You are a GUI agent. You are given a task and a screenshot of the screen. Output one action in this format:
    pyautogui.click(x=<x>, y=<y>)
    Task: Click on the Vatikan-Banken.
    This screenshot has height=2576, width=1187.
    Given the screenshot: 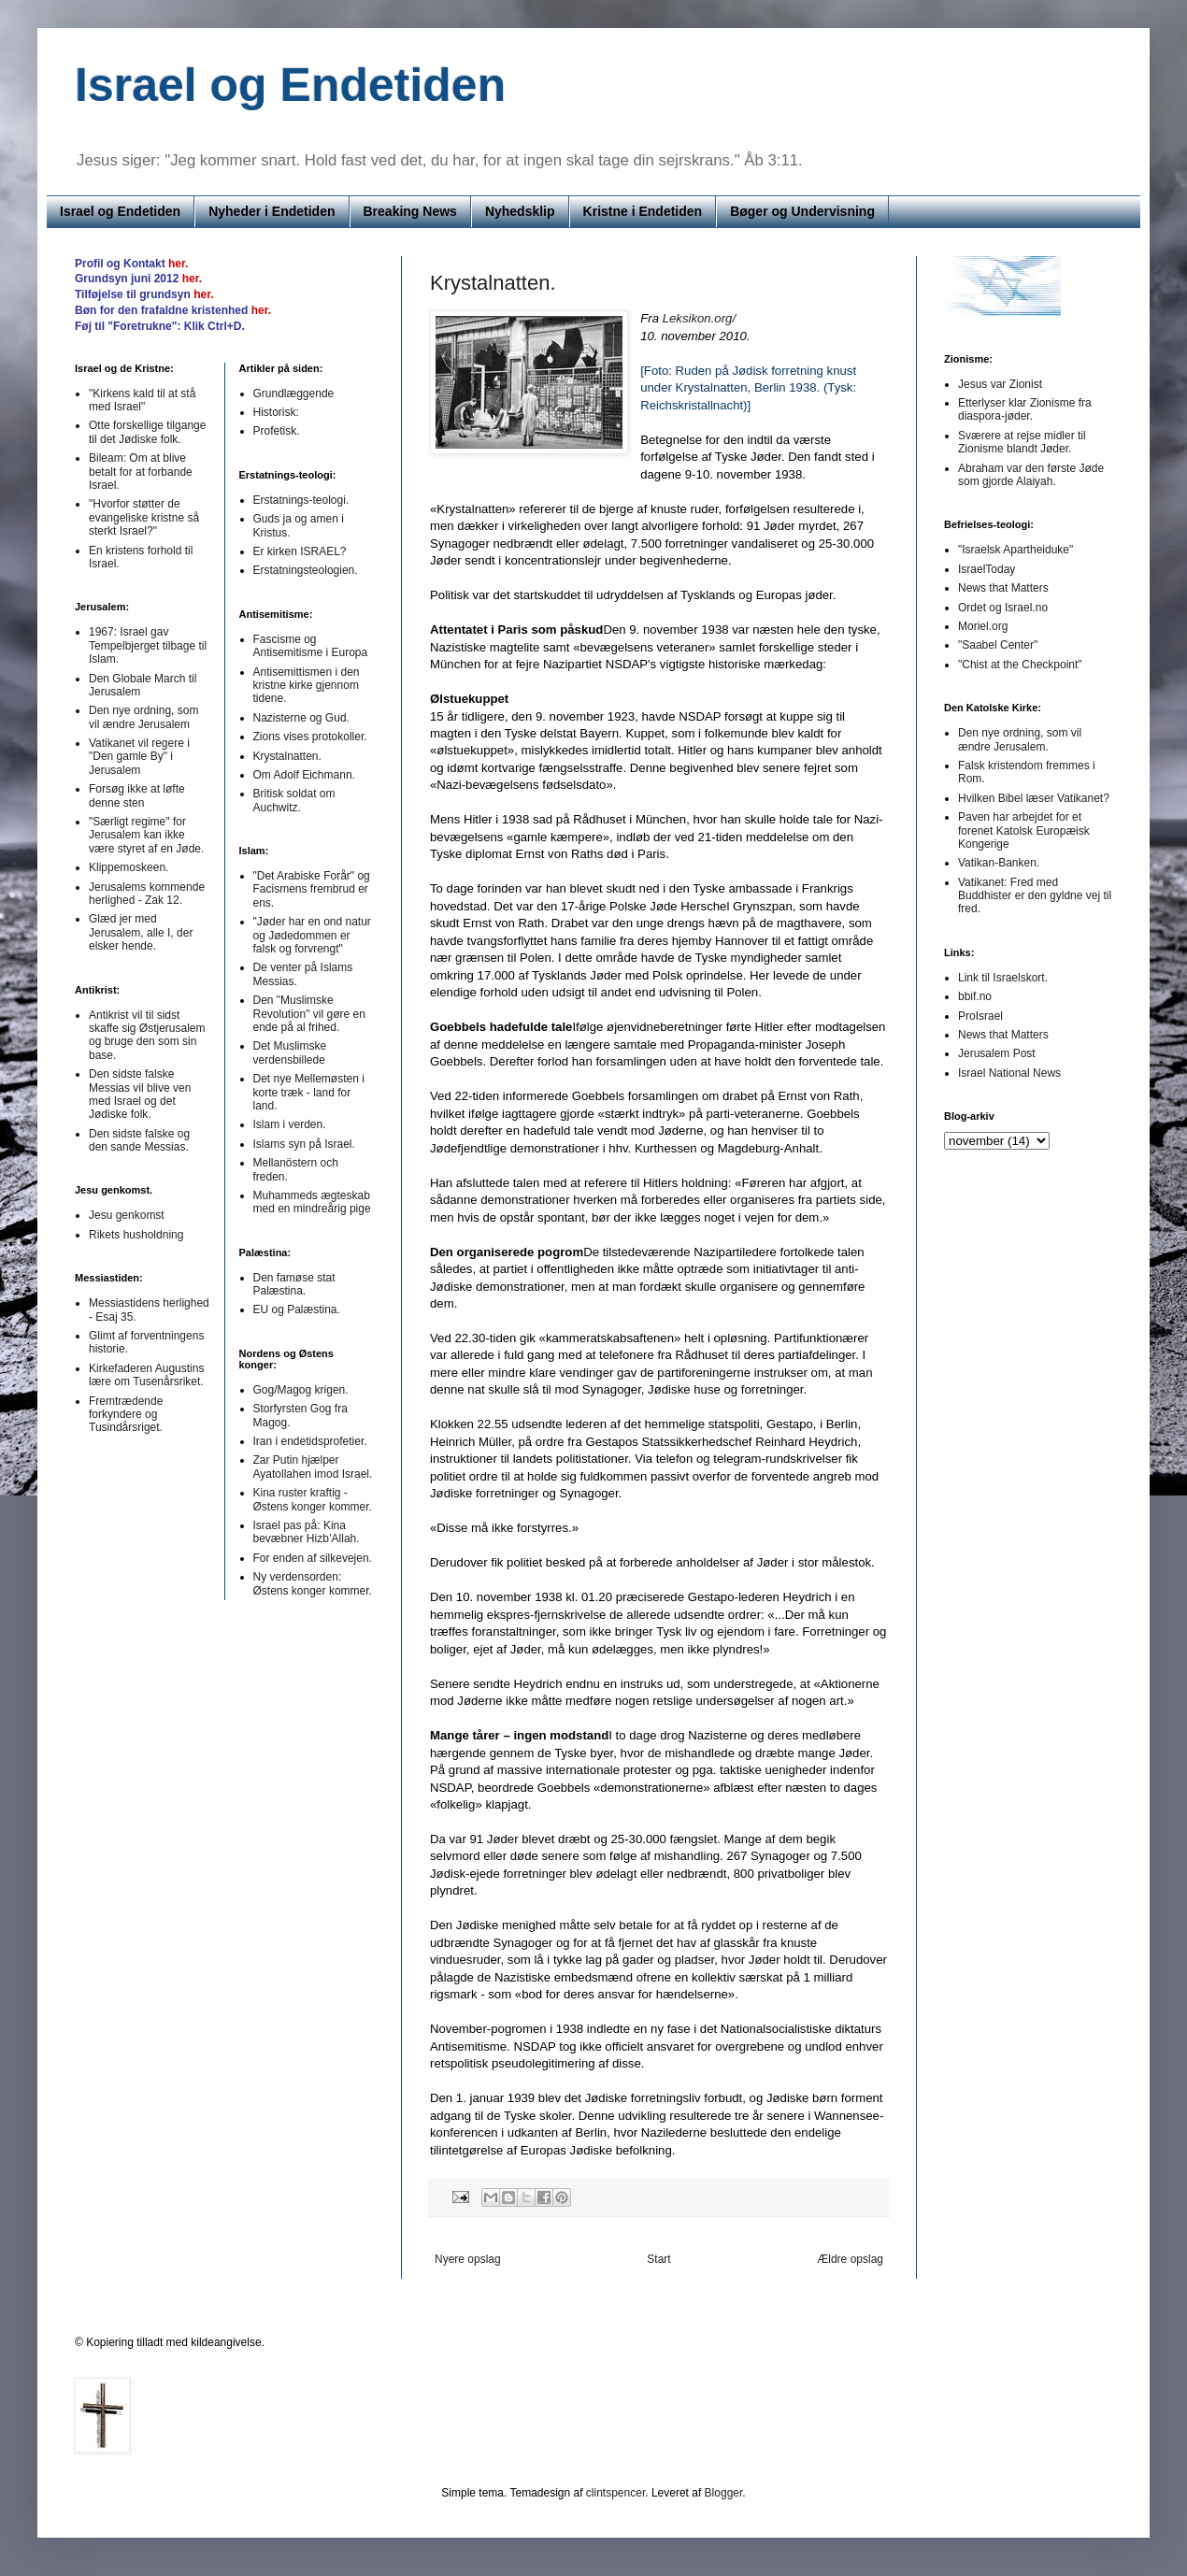 What is the action you would take?
    pyautogui.click(x=998, y=862)
    